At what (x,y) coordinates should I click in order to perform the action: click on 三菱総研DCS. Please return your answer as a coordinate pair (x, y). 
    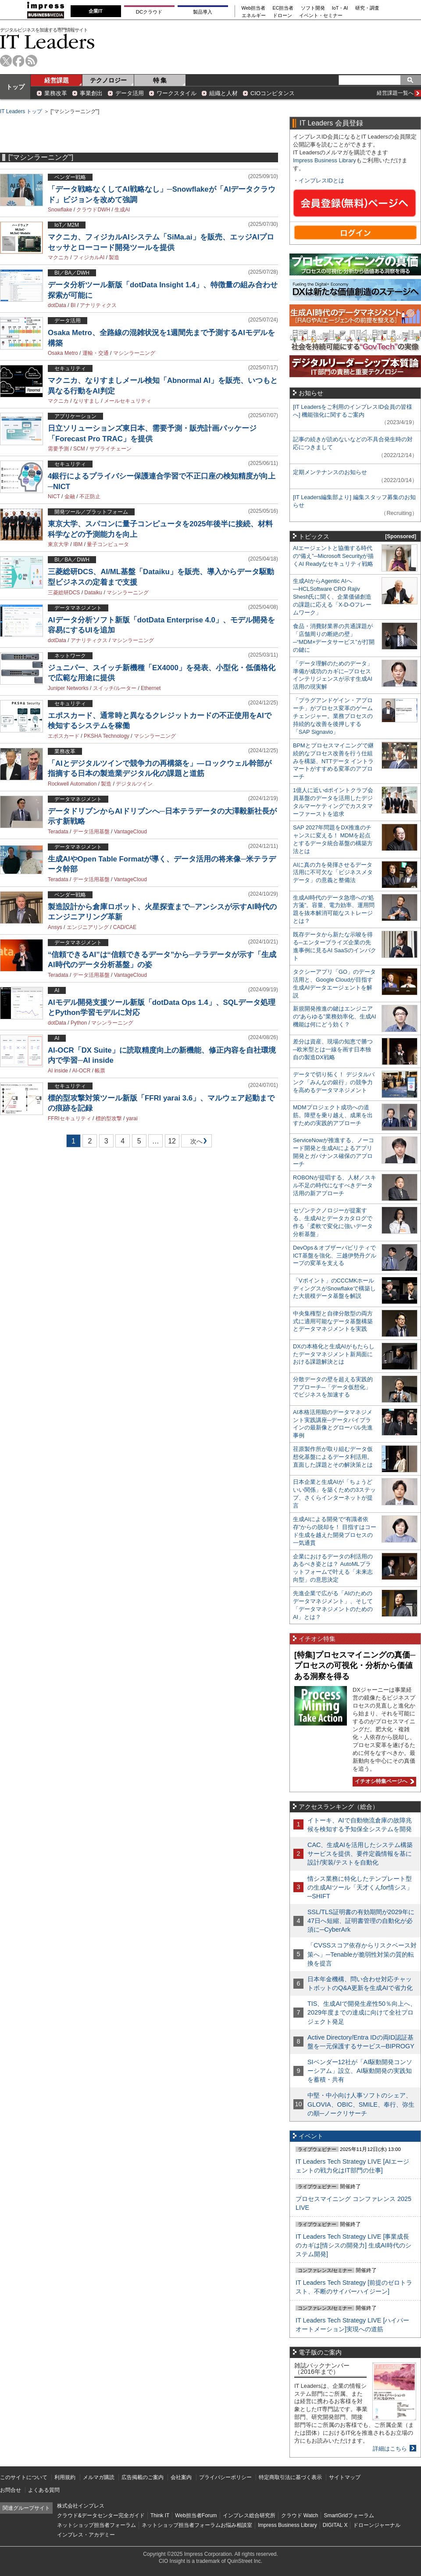
    Looking at the image, I should click on (64, 593).